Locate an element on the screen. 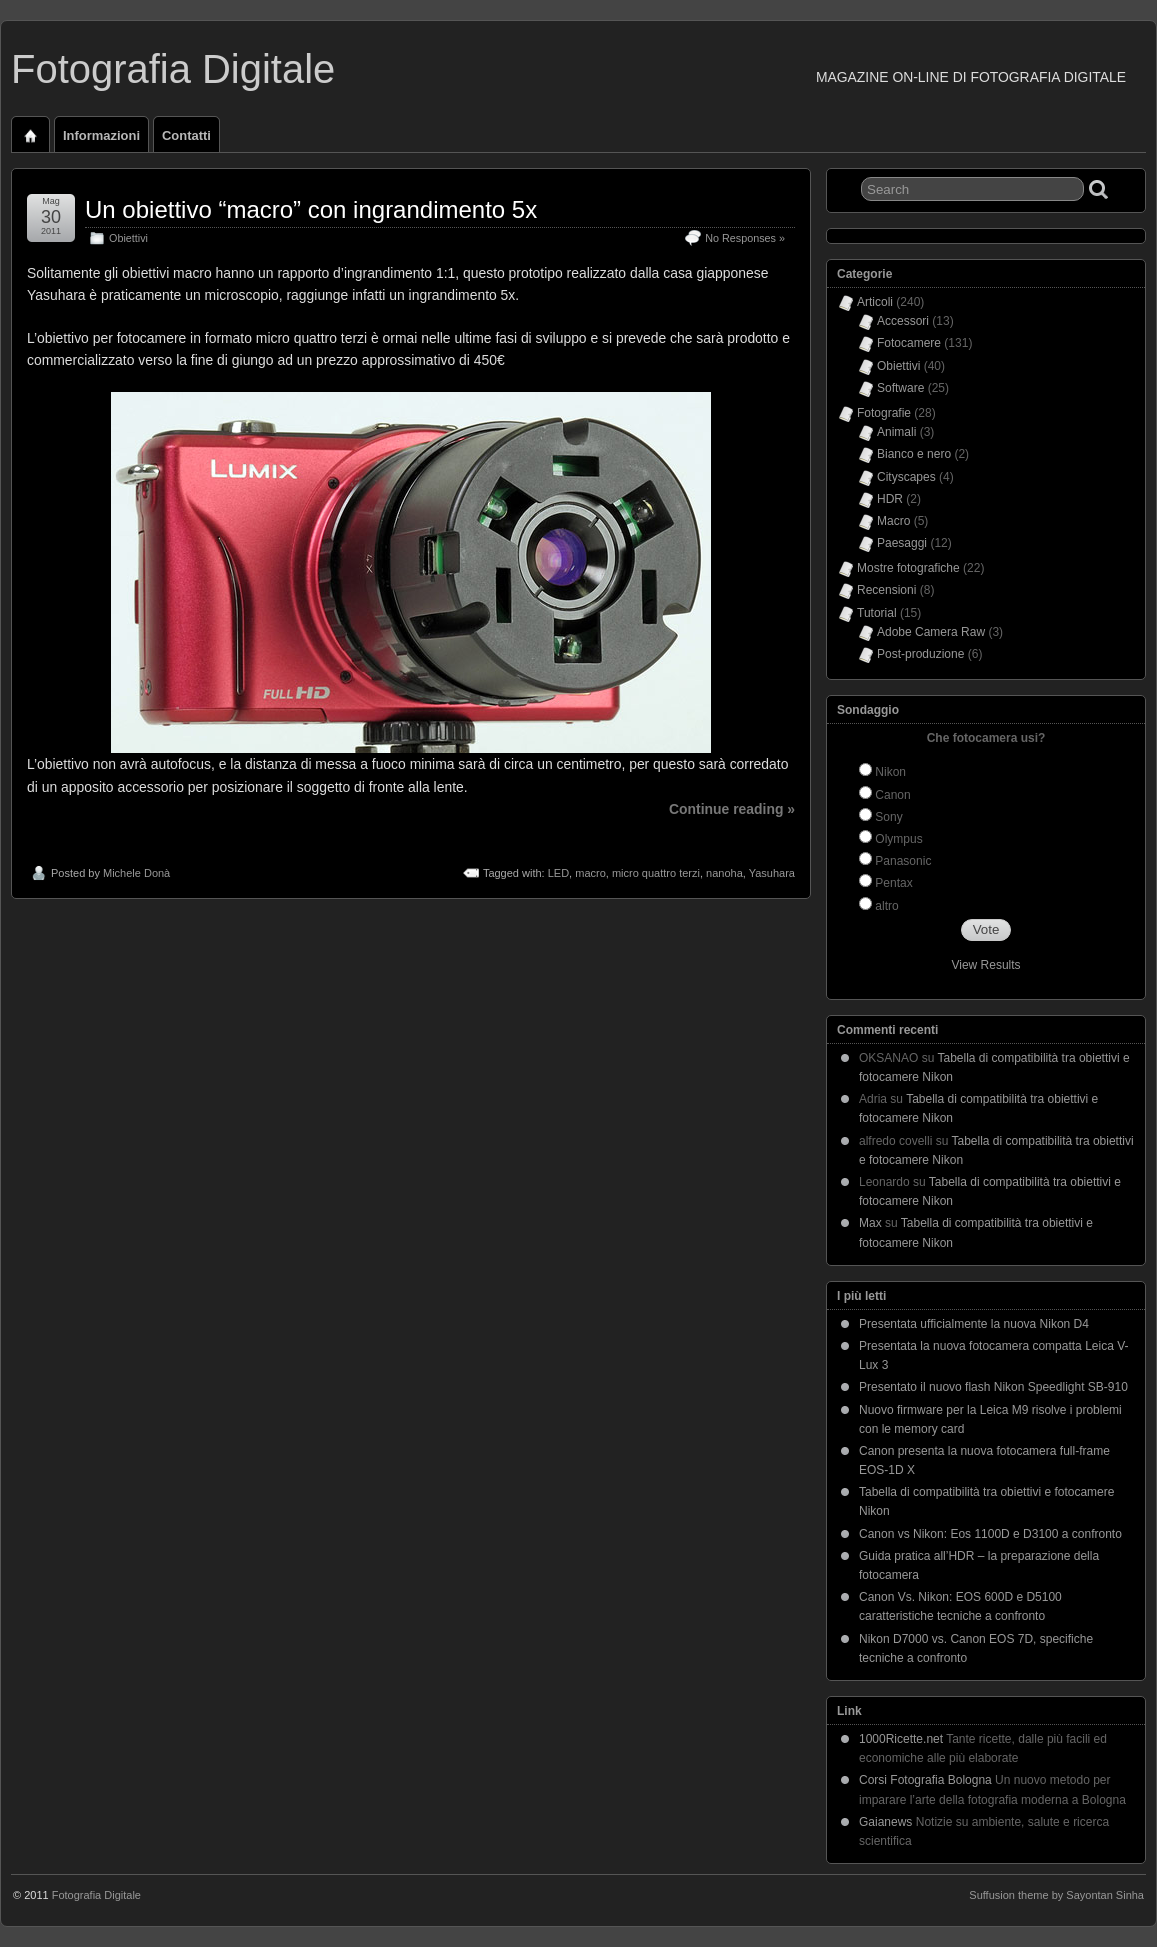 This screenshot has width=1157, height=1947. 1000Ricette.net is located at coordinates (901, 1739).